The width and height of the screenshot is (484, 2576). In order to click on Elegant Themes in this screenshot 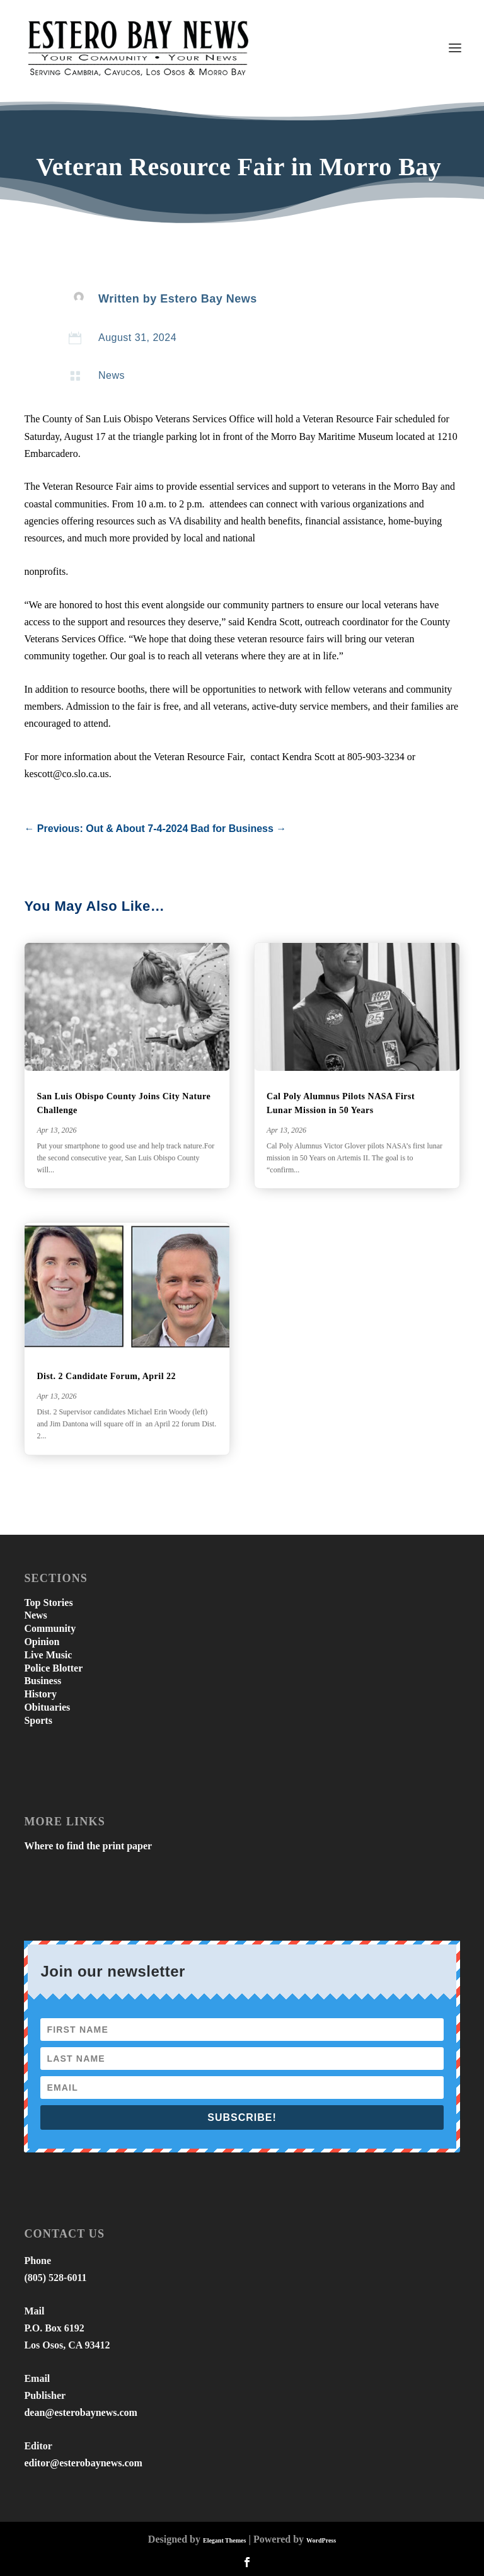, I will do `click(224, 2540)`.